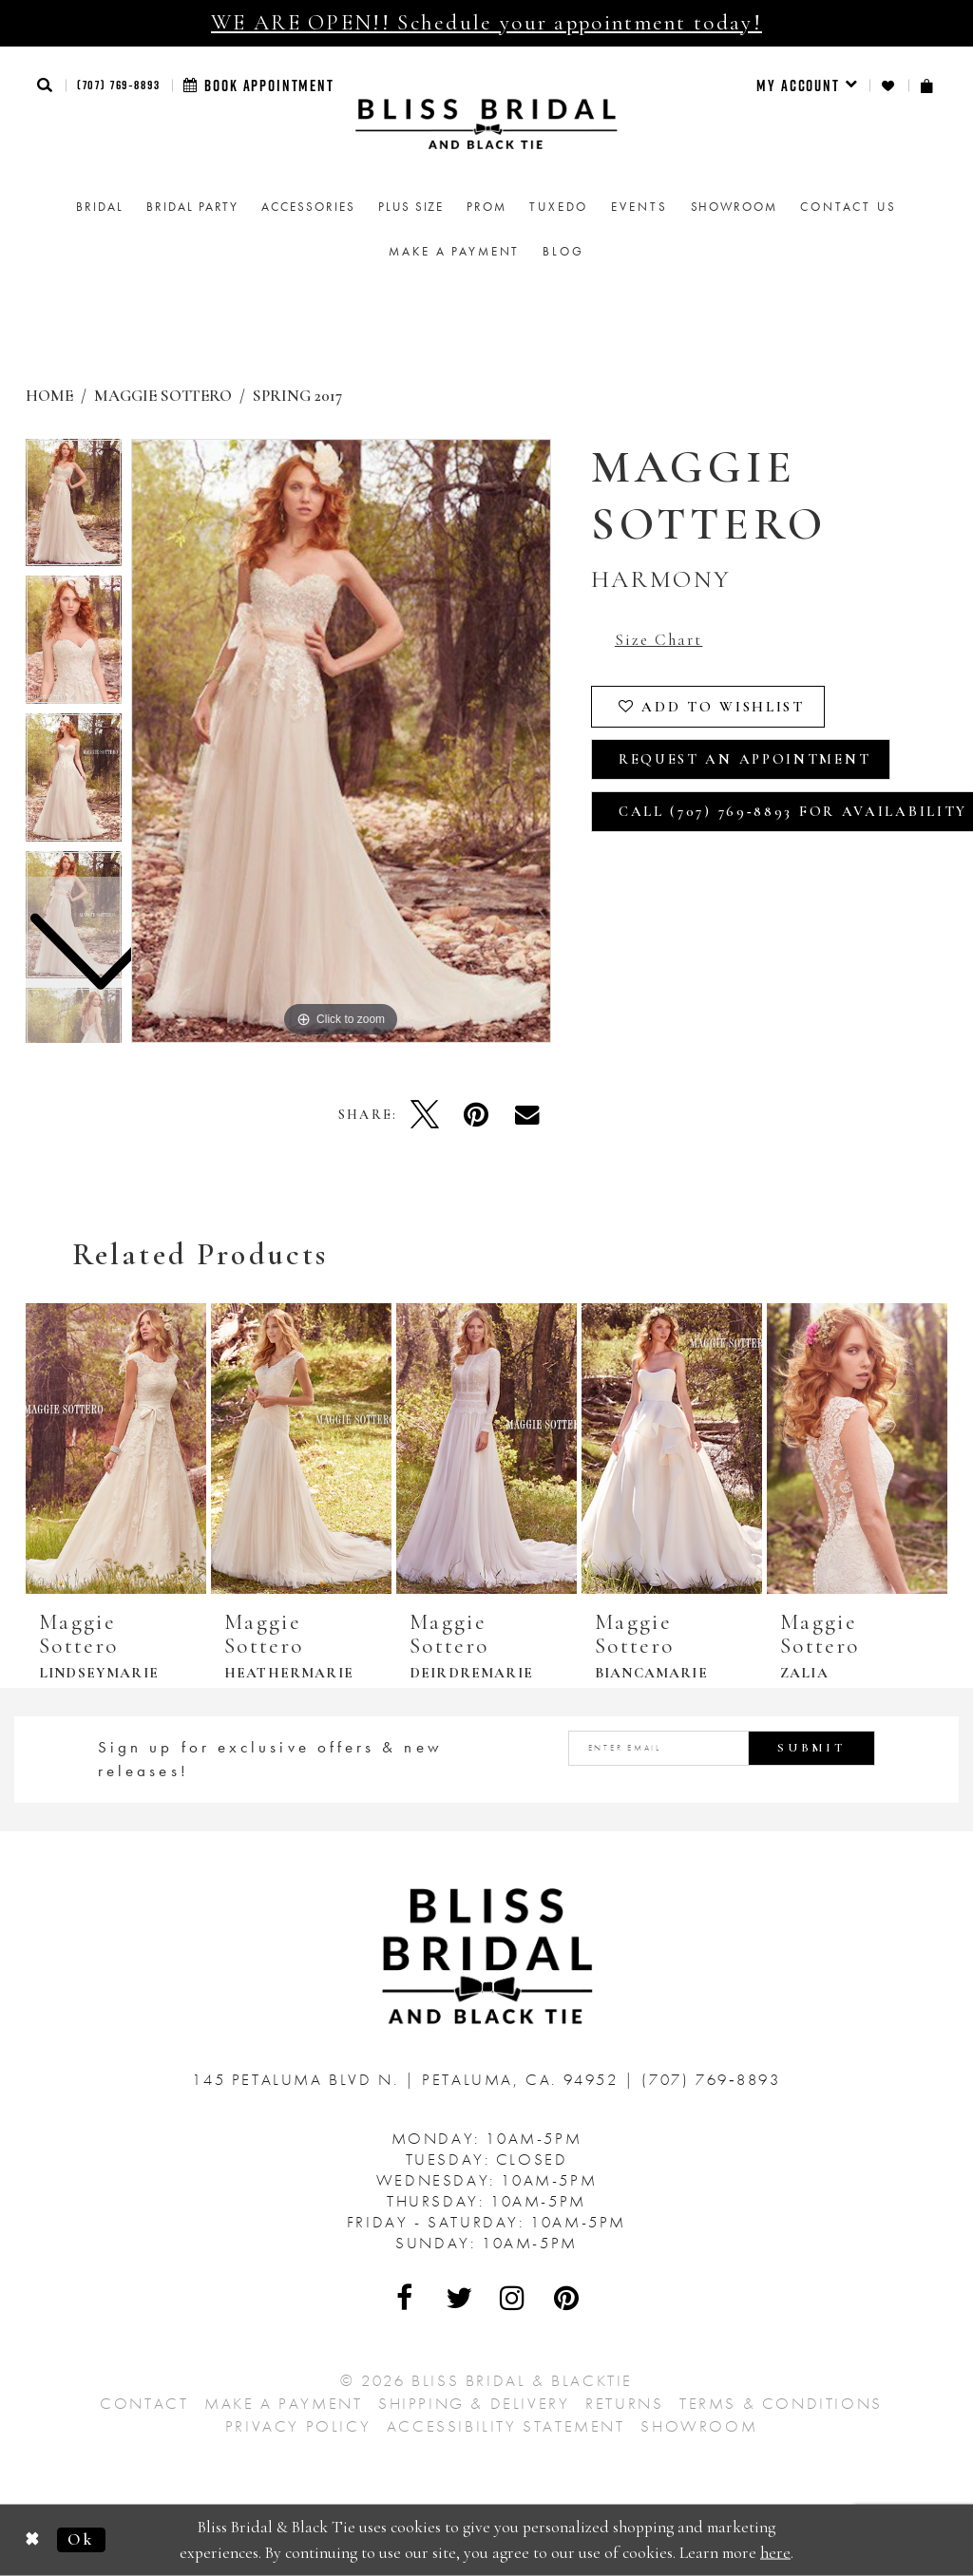 The width and height of the screenshot is (973, 2576). I want to click on [tabpanel], so click(341, 741).